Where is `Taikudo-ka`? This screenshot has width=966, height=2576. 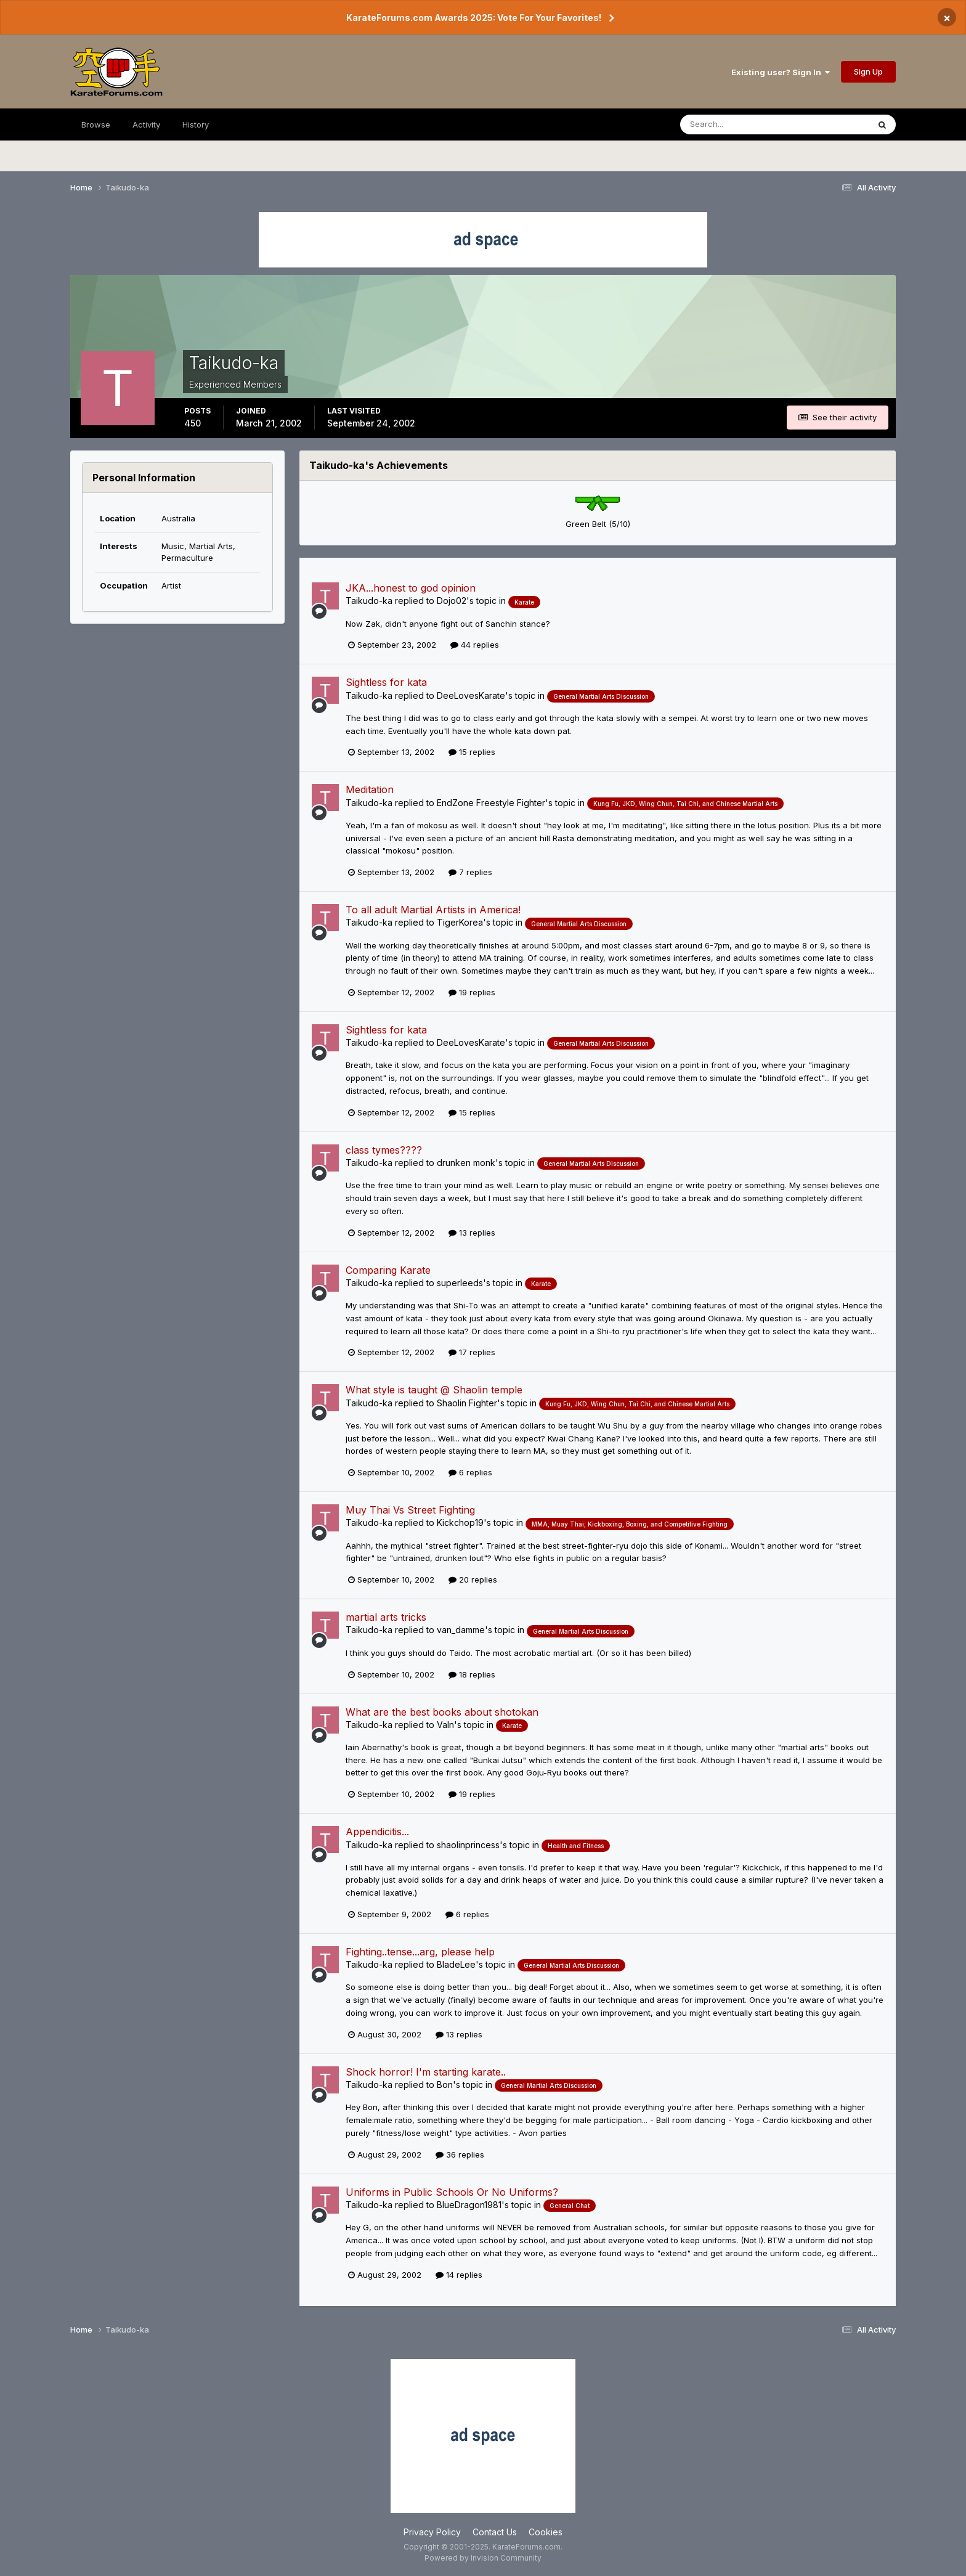 Taikudo-ka is located at coordinates (369, 600).